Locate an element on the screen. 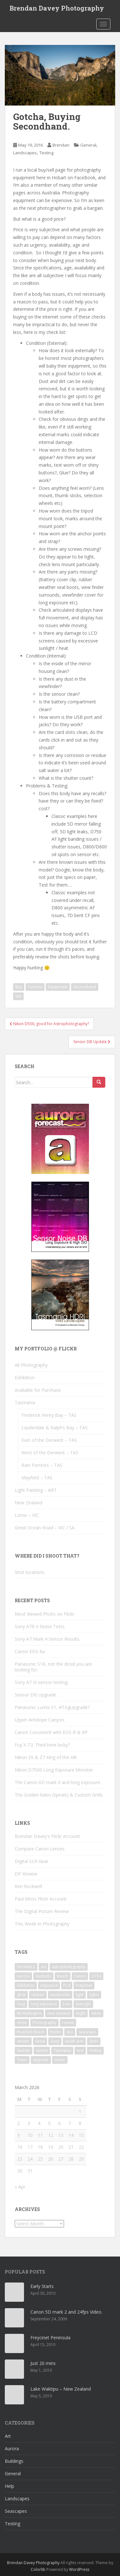 The width and height of the screenshot is (120, 2576). Equipment is located at coordinates (58, 987).